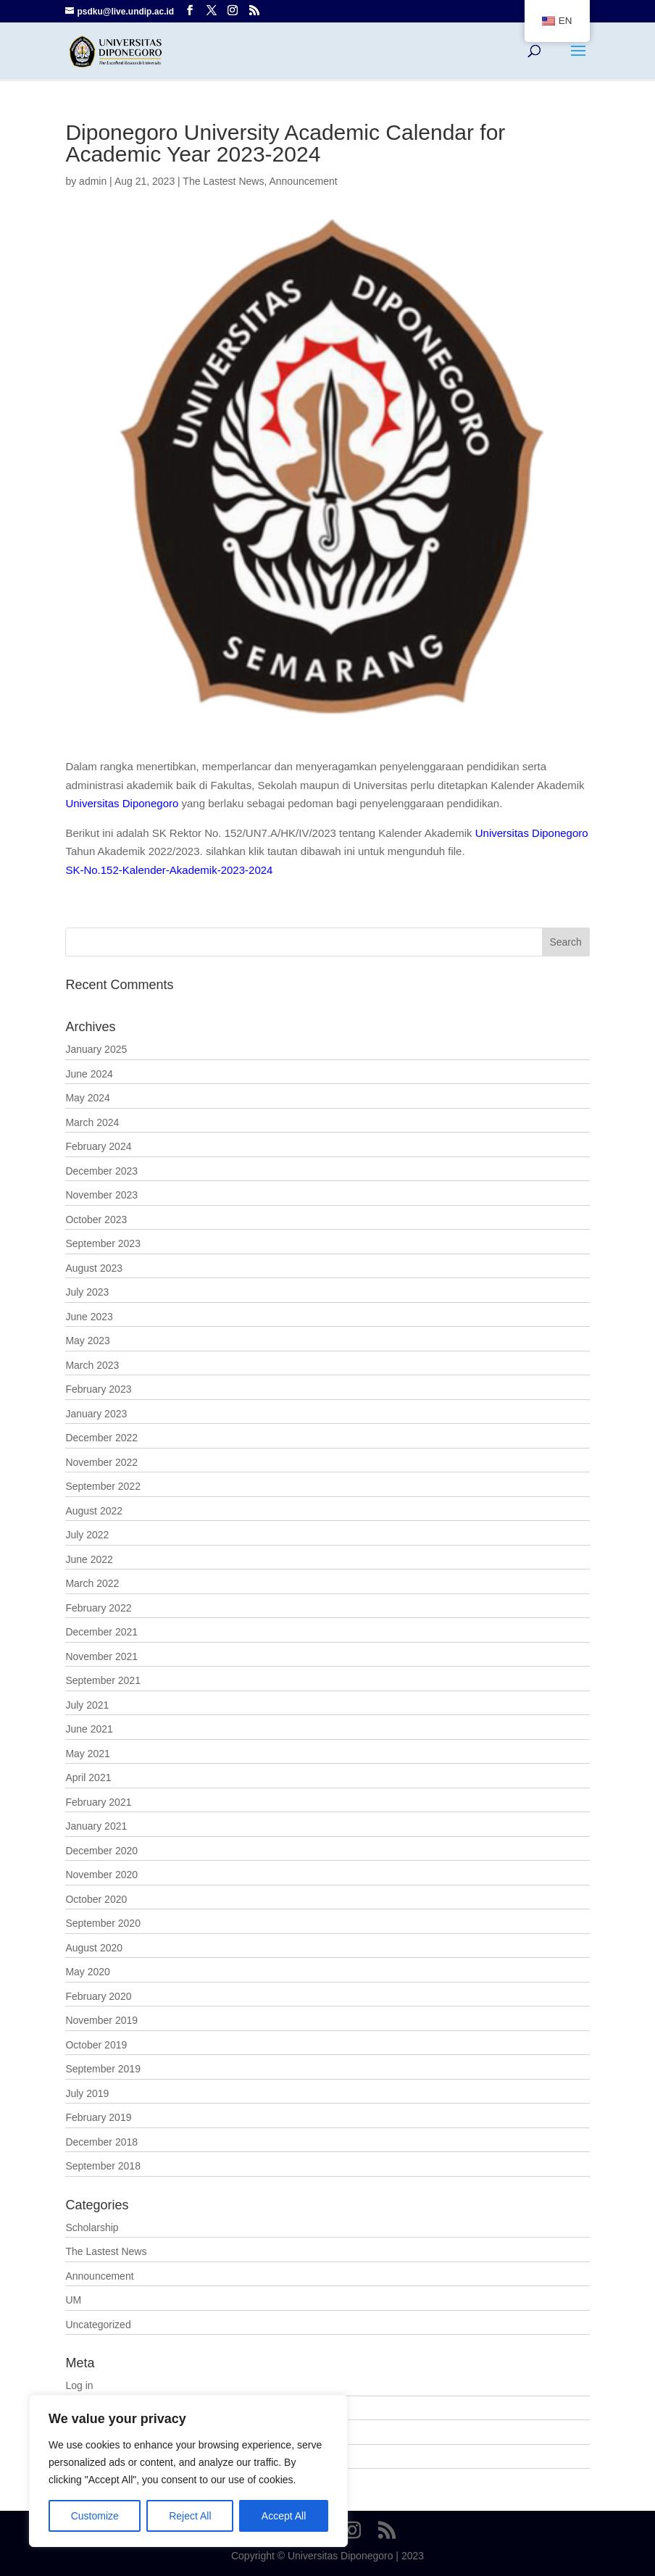 Image resolution: width=655 pixels, height=2576 pixels. Describe the element at coordinates (96, 2045) in the screenshot. I see `October 2019` at that location.